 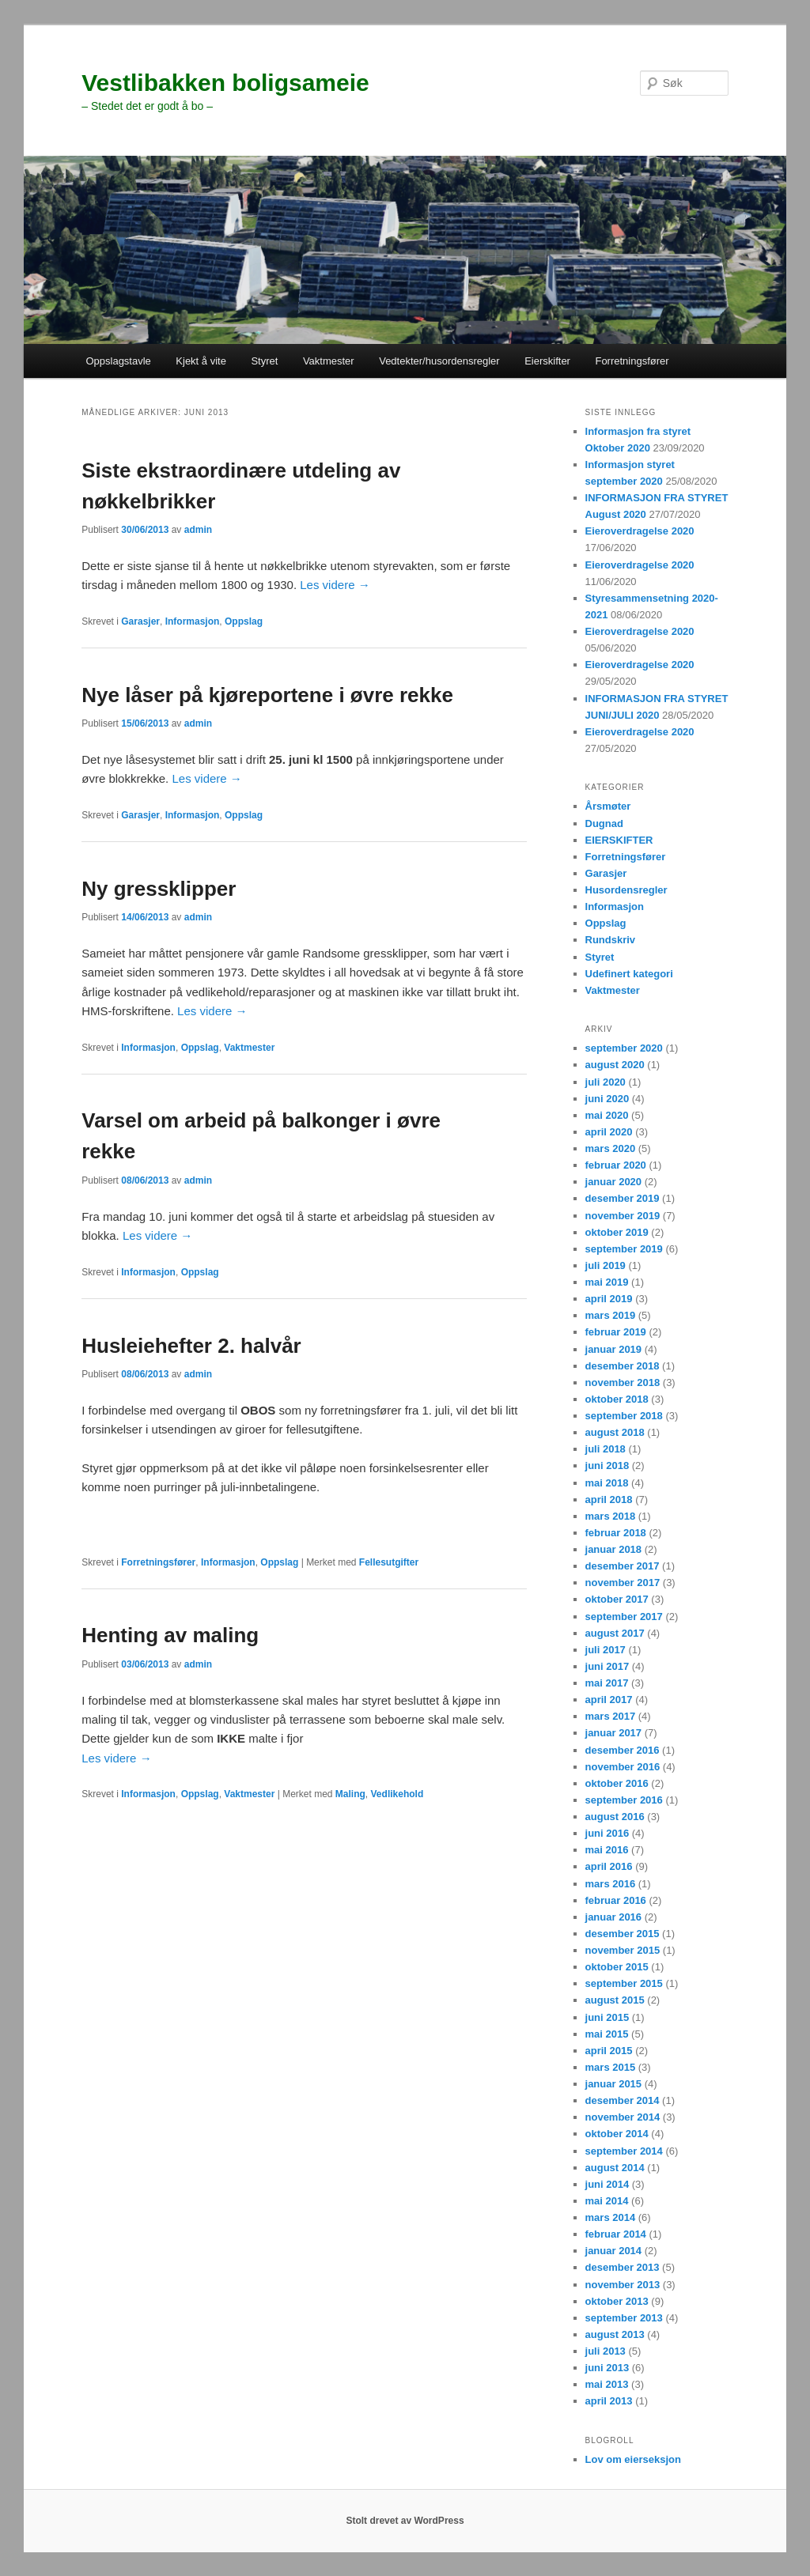 What do you see at coordinates (607, 1099) in the screenshot?
I see `juni 2020` at bounding box center [607, 1099].